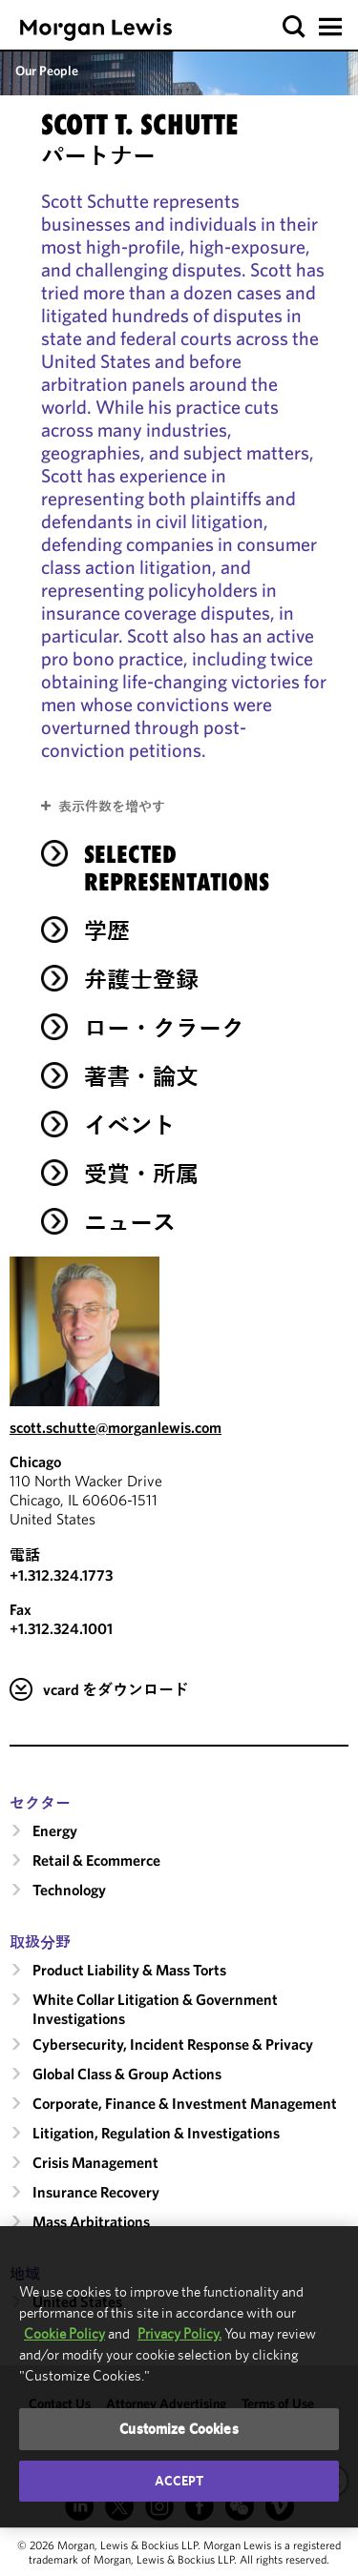  What do you see at coordinates (64, 2333) in the screenshot?
I see `Cookie Policy` at bounding box center [64, 2333].